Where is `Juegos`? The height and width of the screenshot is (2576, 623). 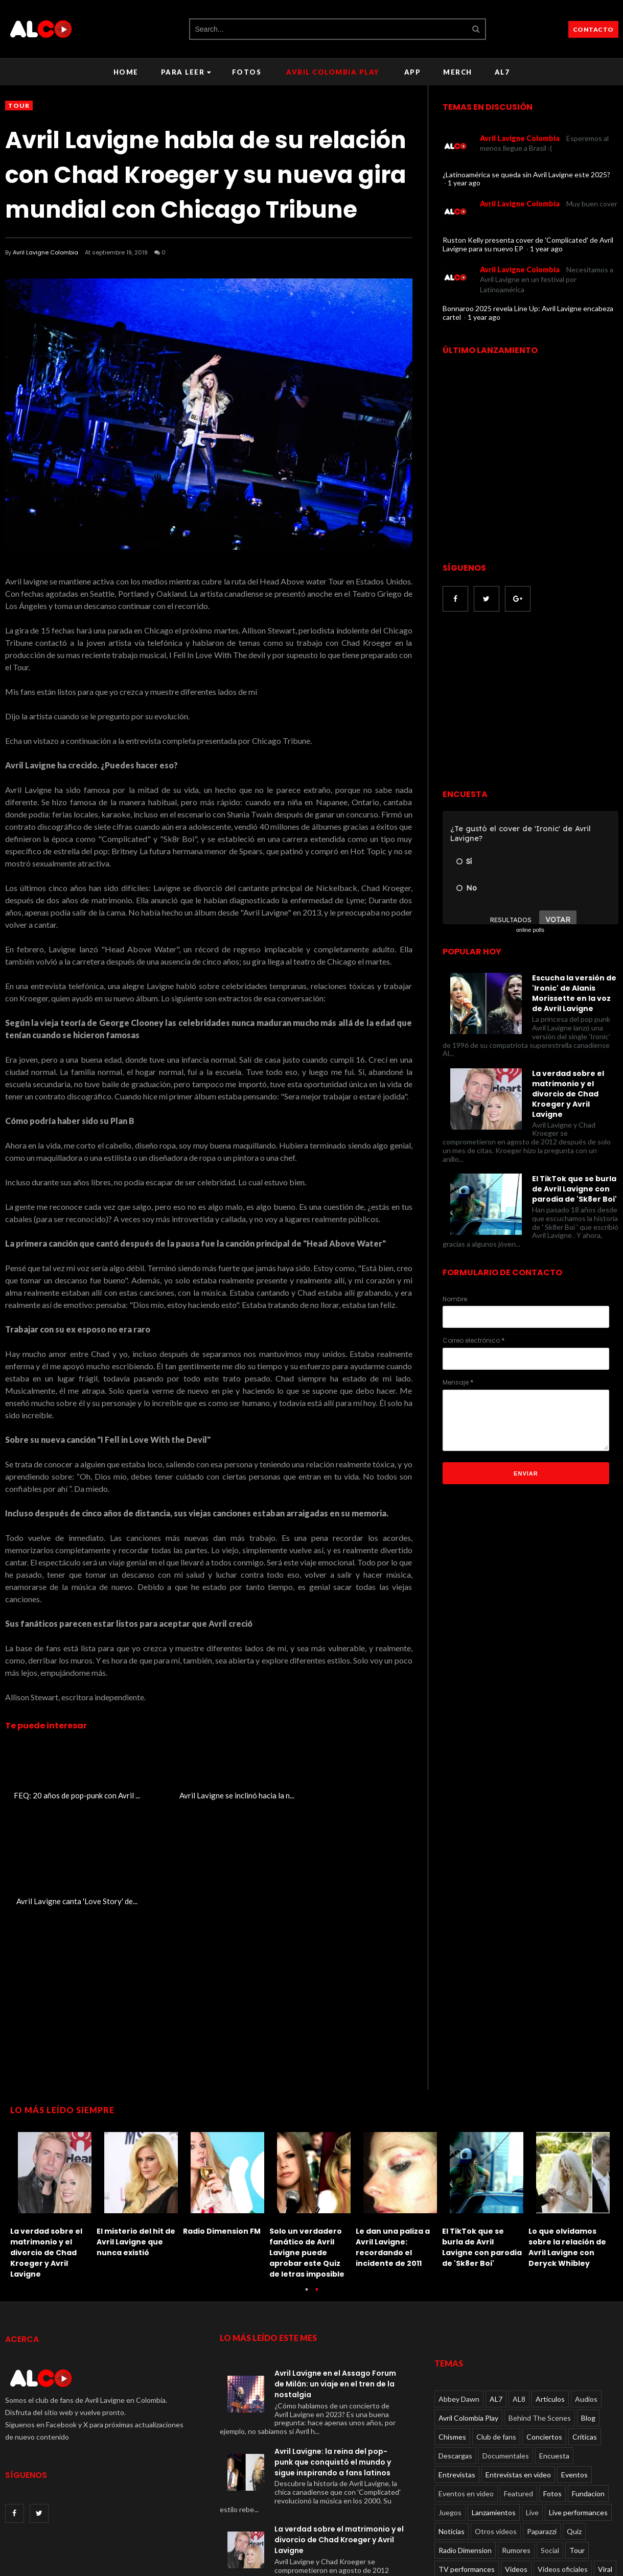
Juegos is located at coordinates (450, 2407).